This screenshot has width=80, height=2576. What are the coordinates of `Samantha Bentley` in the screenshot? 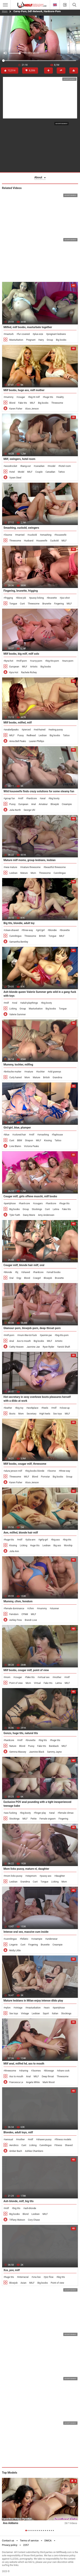 It's located at (18, 941).